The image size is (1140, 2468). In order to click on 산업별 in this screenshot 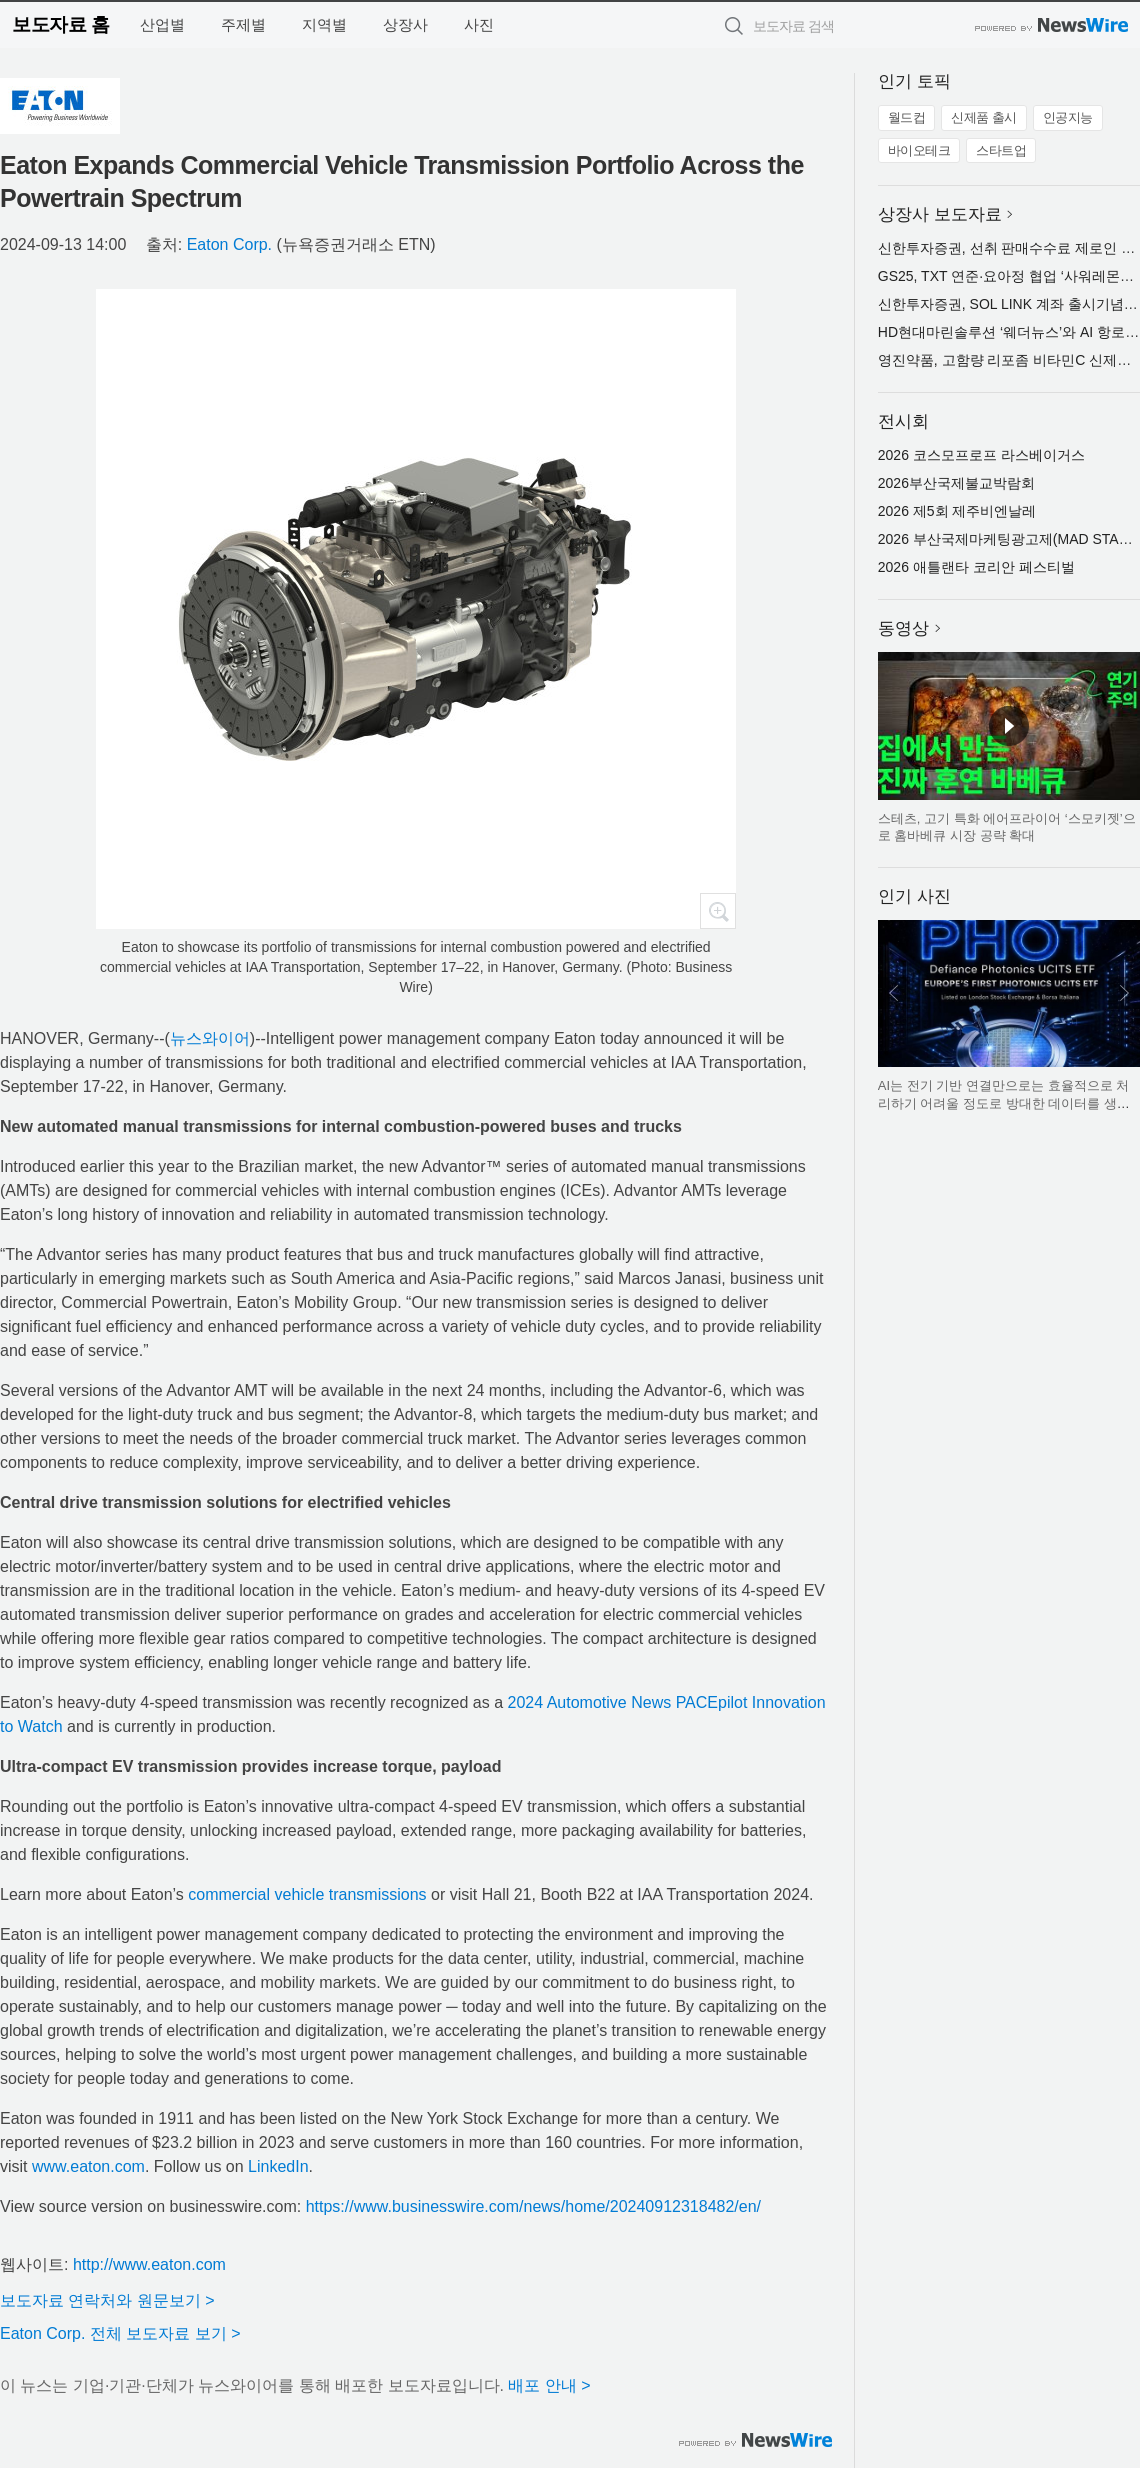, I will do `click(162, 24)`.